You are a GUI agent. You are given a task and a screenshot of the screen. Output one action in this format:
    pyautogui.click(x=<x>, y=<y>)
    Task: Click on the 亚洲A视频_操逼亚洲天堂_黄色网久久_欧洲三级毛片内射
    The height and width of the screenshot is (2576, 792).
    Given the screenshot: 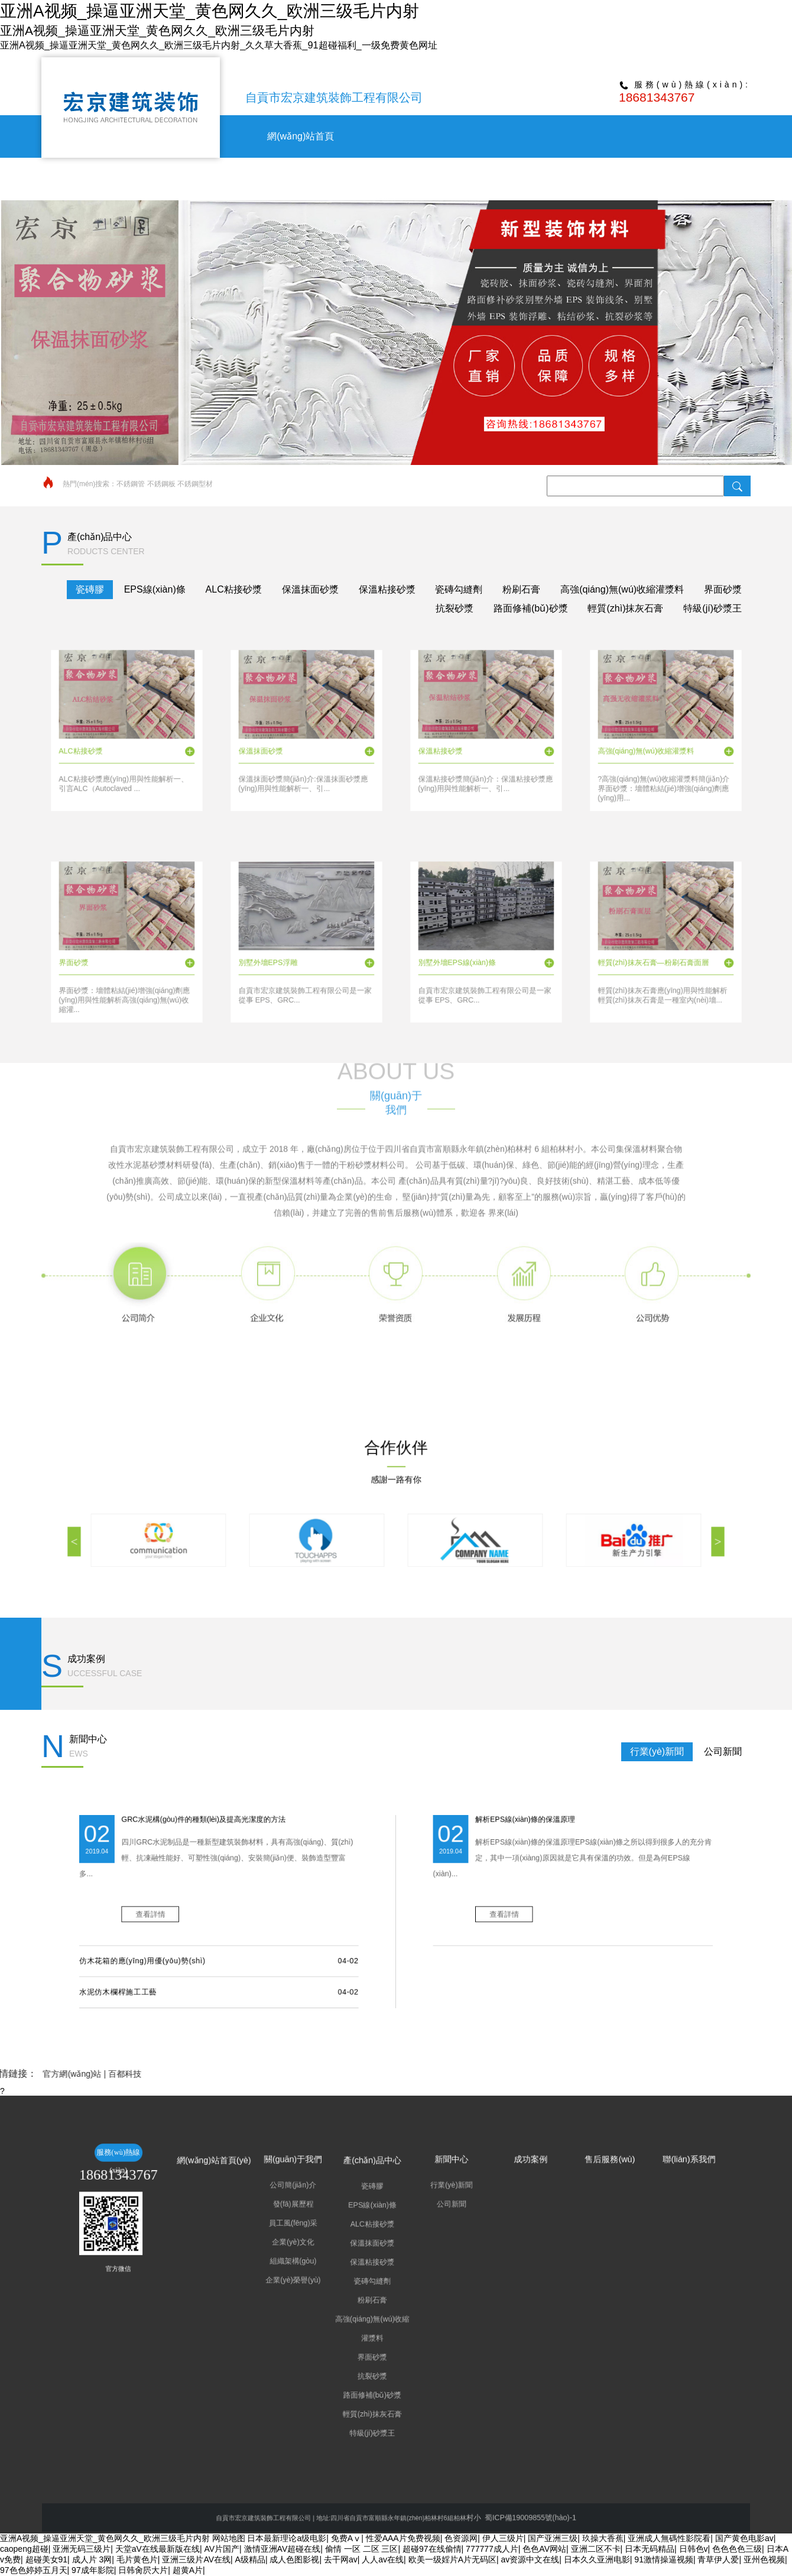 What is the action you would take?
    pyautogui.click(x=105, y=2538)
    